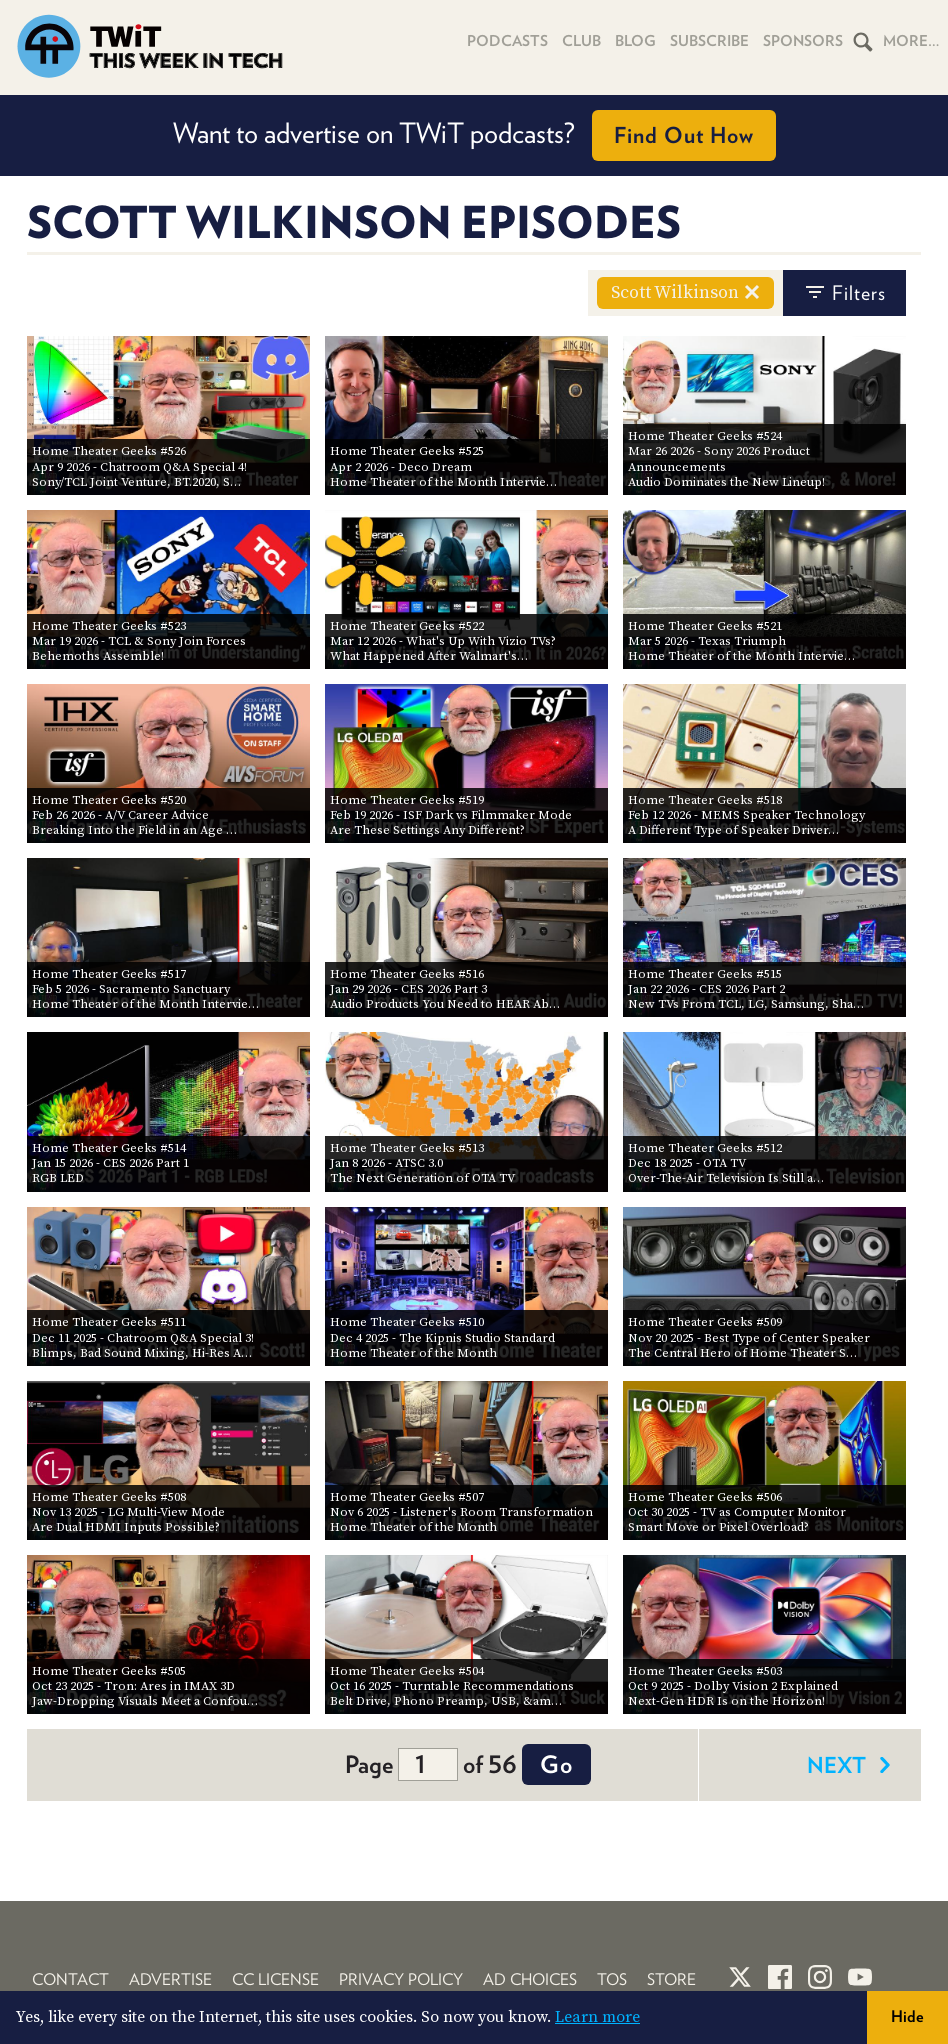 The image size is (948, 2044). Describe the element at coordinates (612, 1979) in the screenshot. I see `TOS` at that location.